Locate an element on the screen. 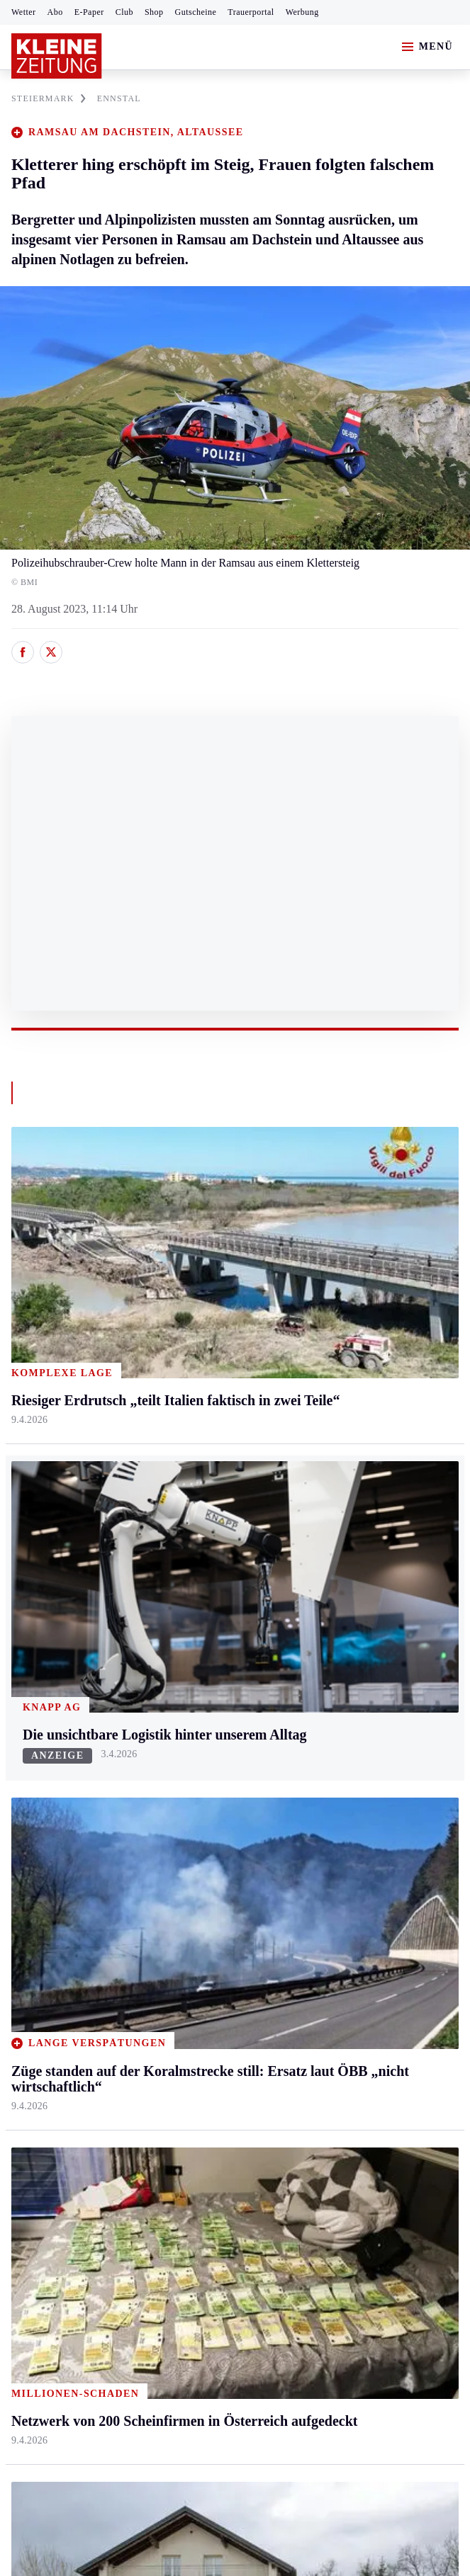 The image size is (470, 2576). Sport is located at coordinates (24, 1826).